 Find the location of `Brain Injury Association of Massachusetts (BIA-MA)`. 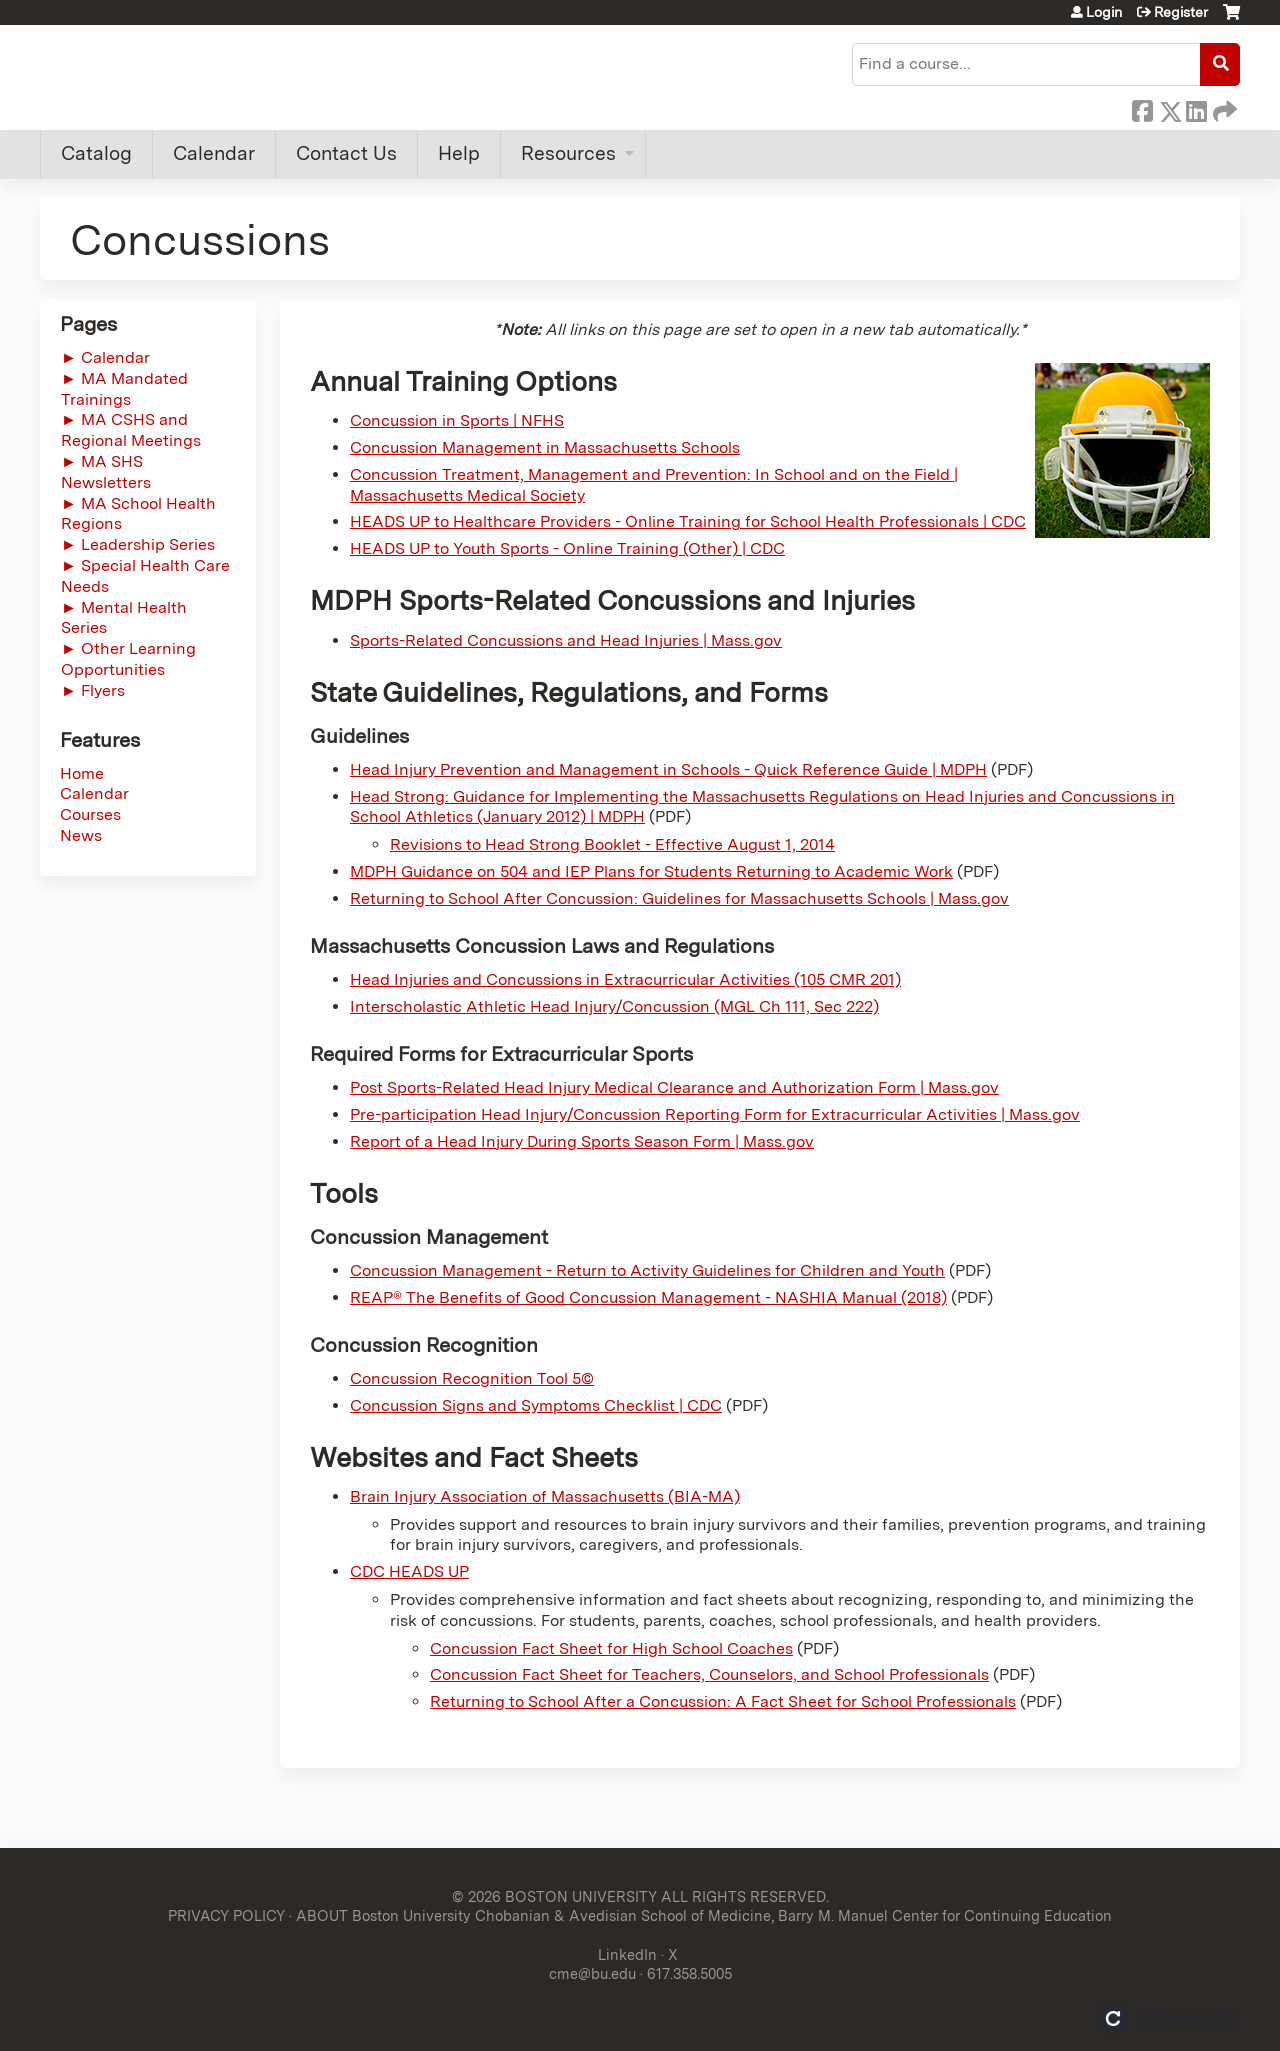

Brain Injury Association of Massachusetts (BIA-MA) is located at coordinates (545, 1496).